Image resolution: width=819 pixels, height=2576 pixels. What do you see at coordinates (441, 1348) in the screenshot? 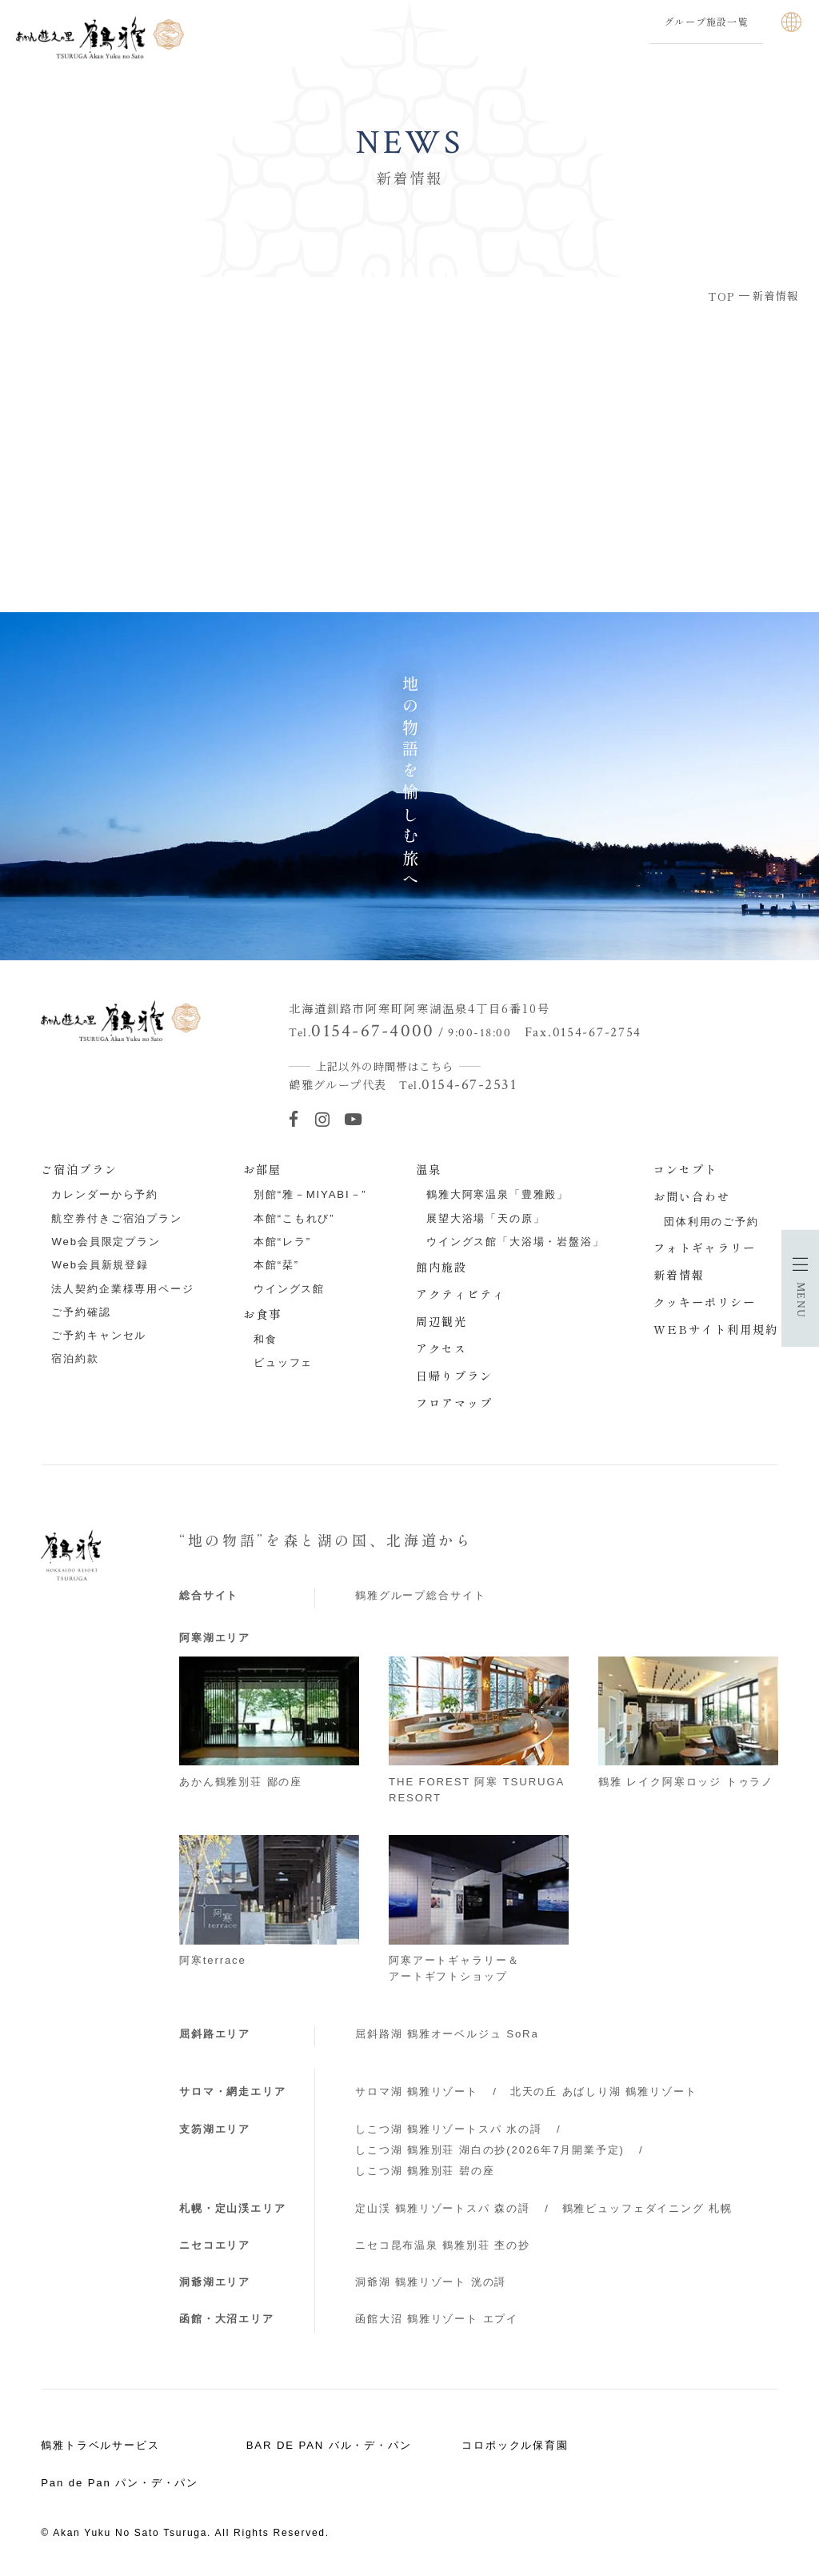
I see `アクセス` at bounding box center [441, 1348].